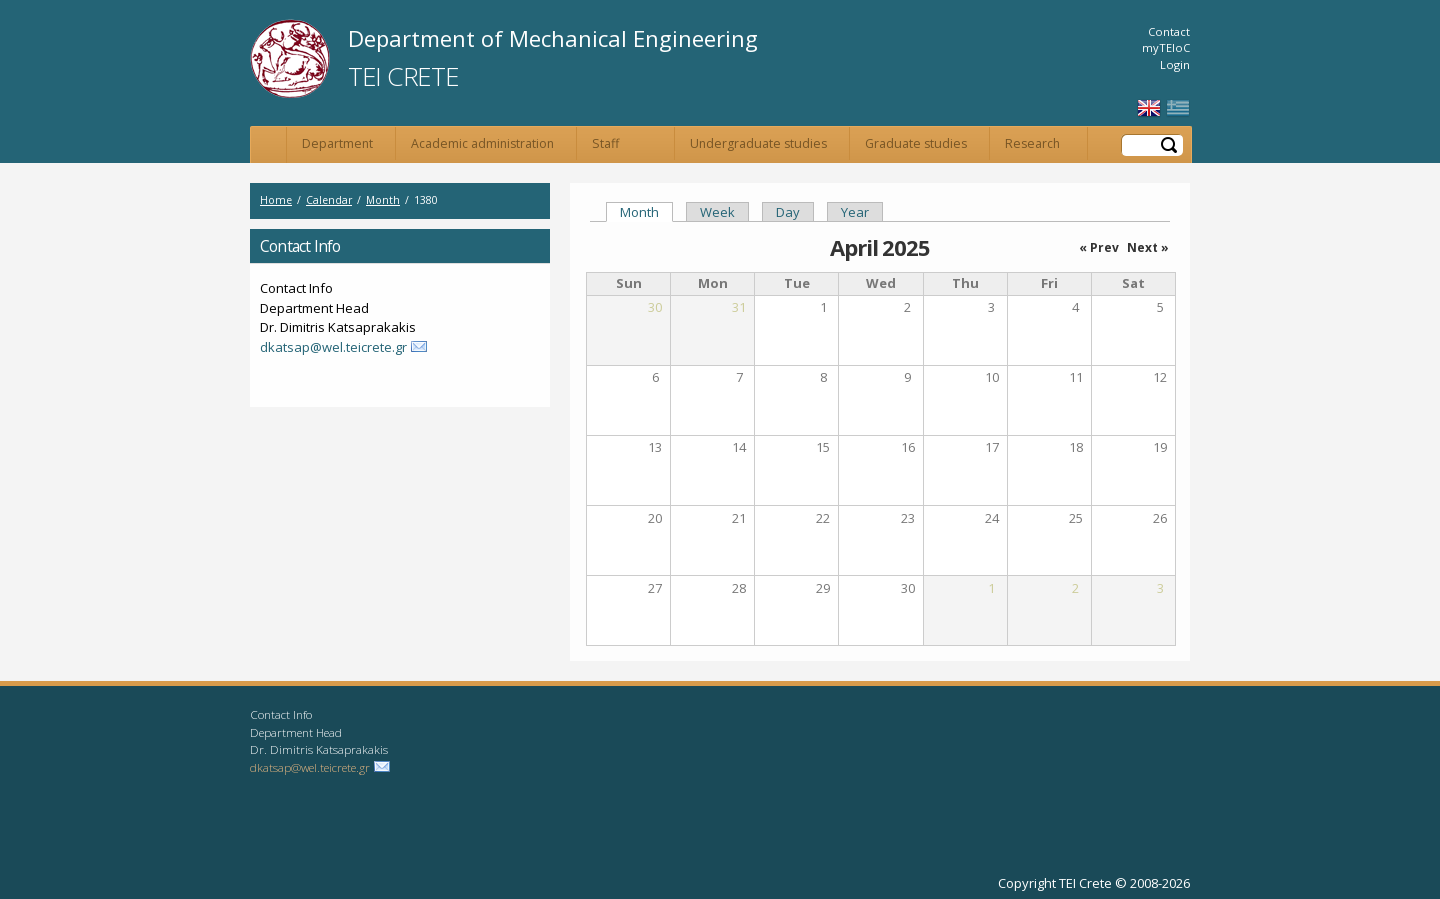 This screenshot has height=899, width=1440. Describe the element at coordinates (383, 200) in the screenshot. I see `Month` at that location.